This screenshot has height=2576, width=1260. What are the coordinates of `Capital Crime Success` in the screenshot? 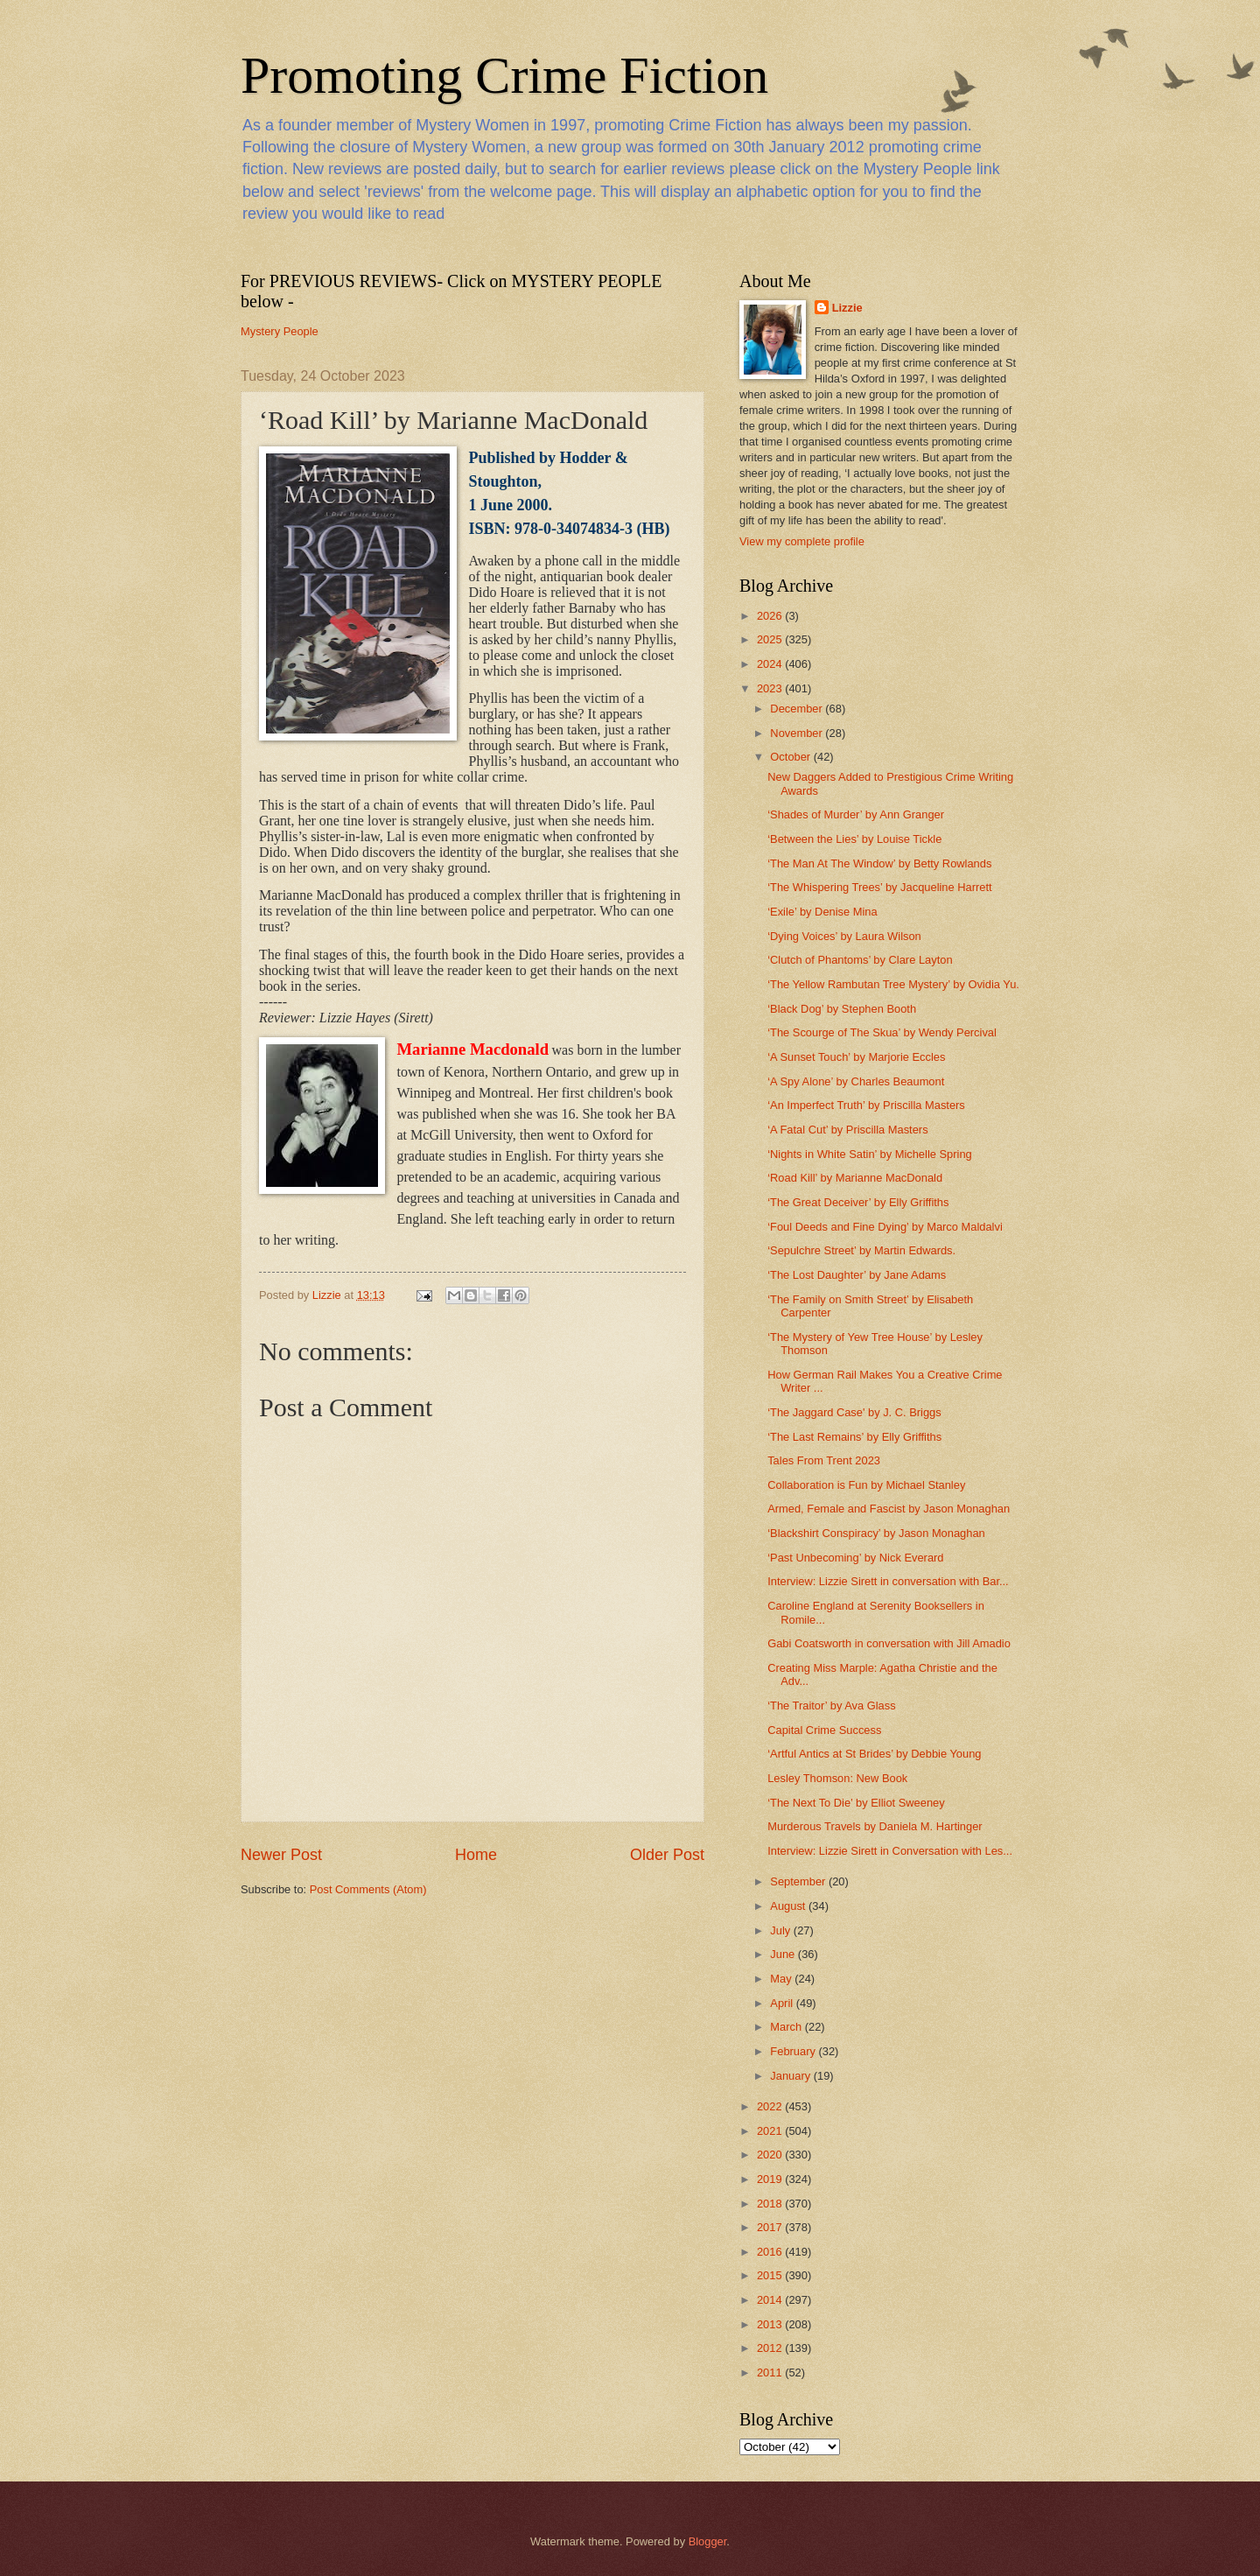 It's located at (824, 1730).